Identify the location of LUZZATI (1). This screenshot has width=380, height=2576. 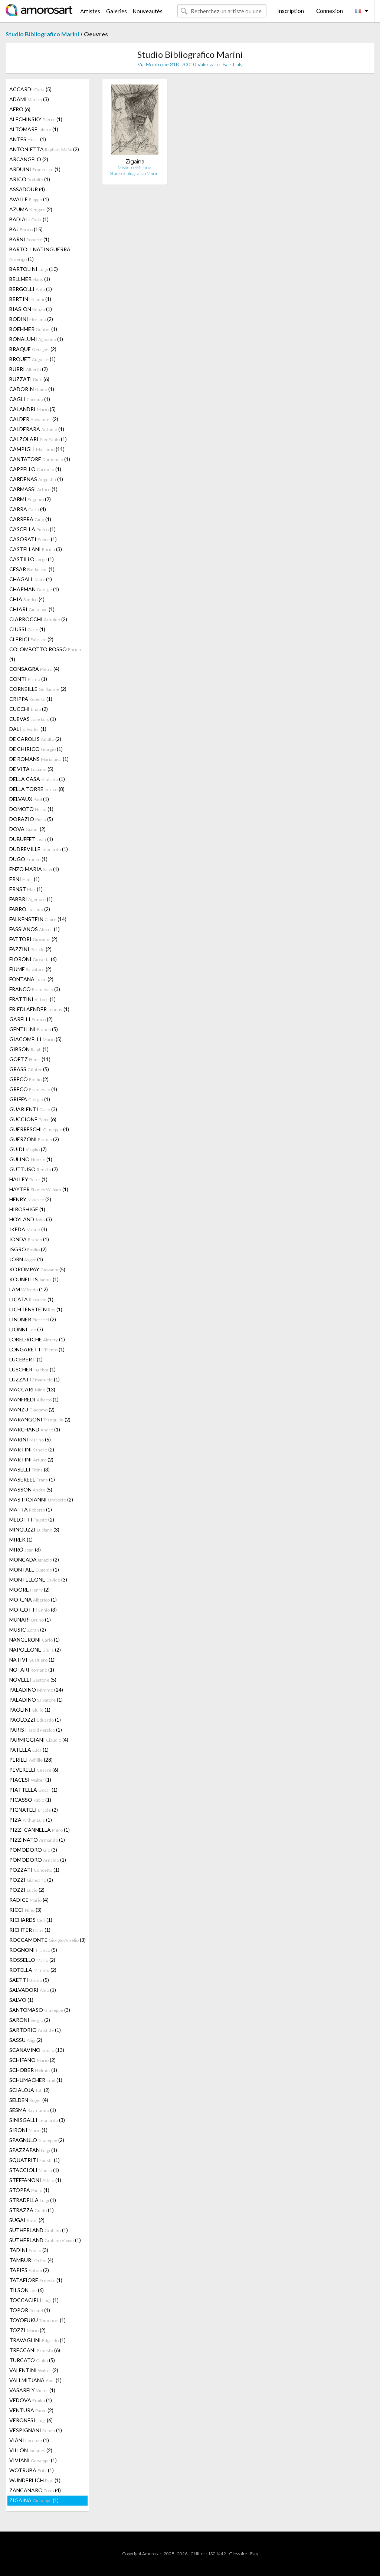
(34, 1379).